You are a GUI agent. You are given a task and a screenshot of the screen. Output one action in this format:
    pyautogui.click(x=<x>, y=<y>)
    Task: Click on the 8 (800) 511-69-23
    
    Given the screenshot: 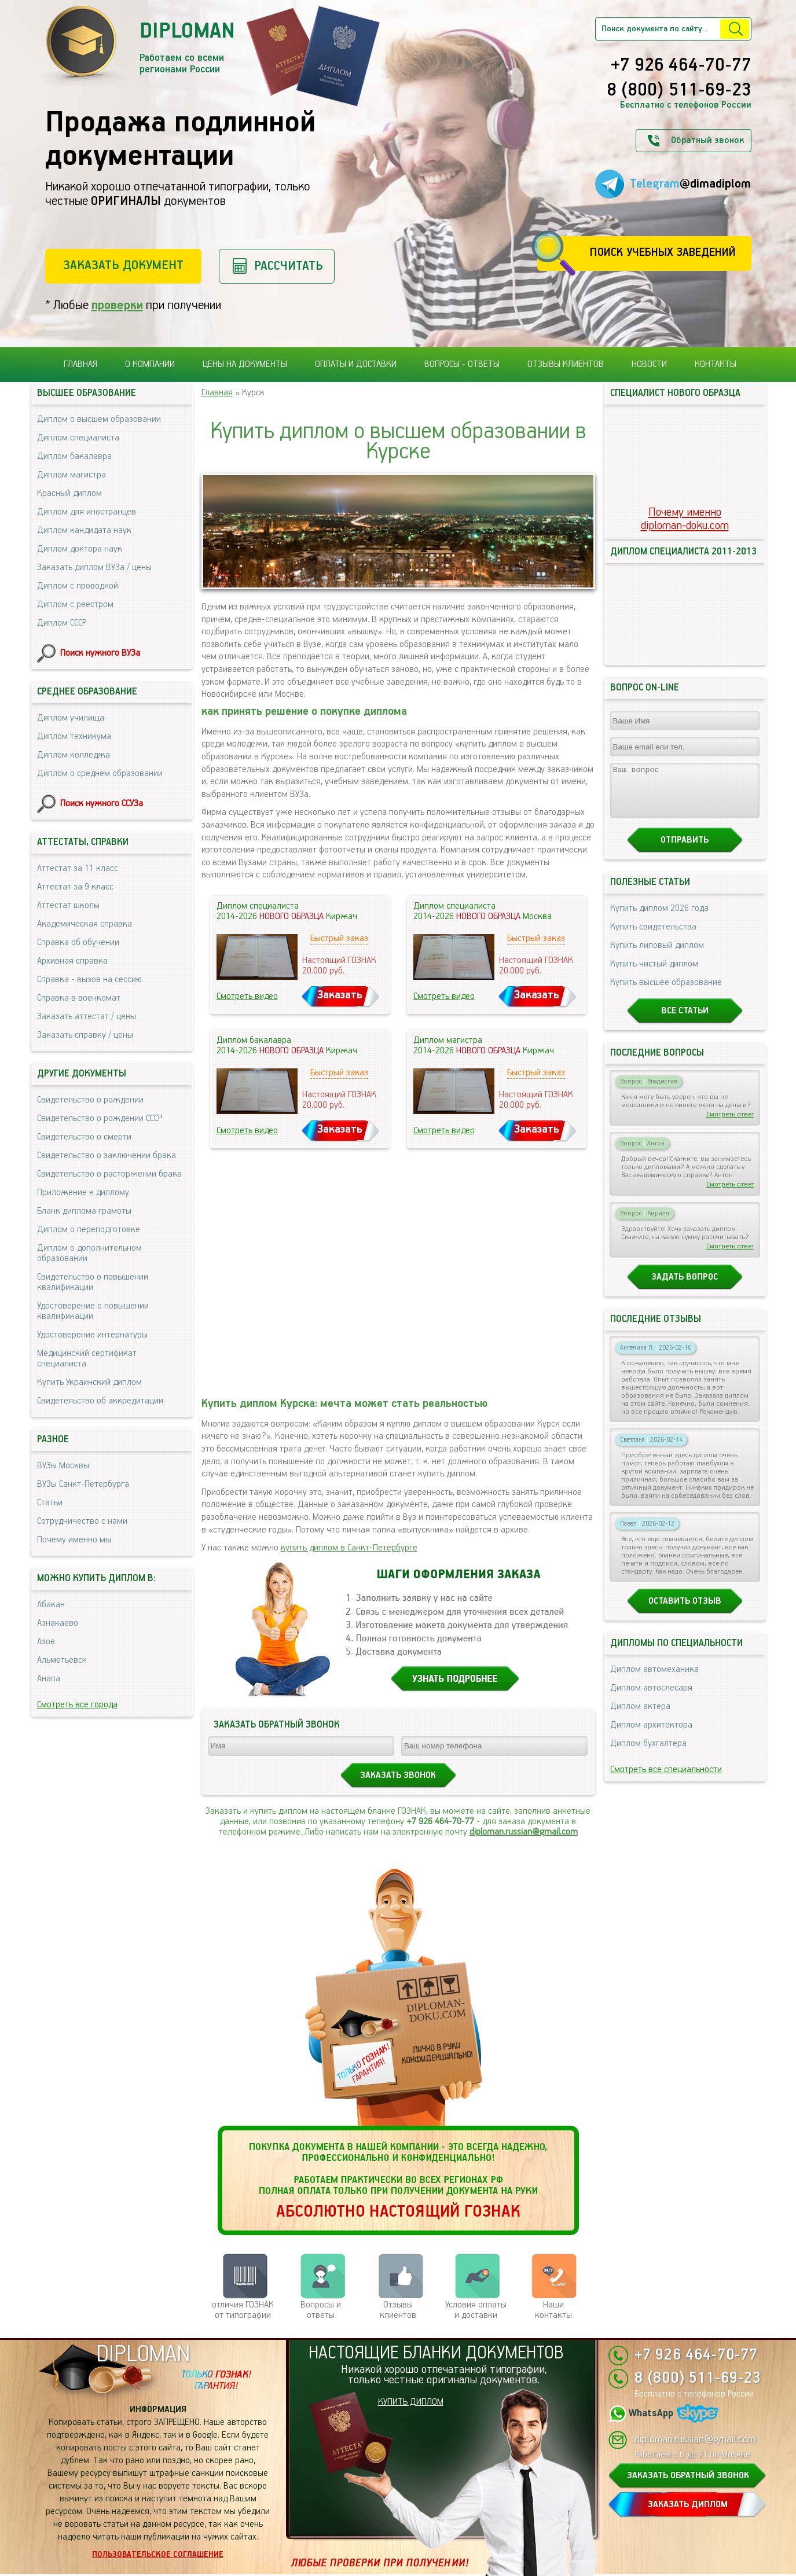 What is the action you would take?
    pyautogui.click(x=679, y=91)
    